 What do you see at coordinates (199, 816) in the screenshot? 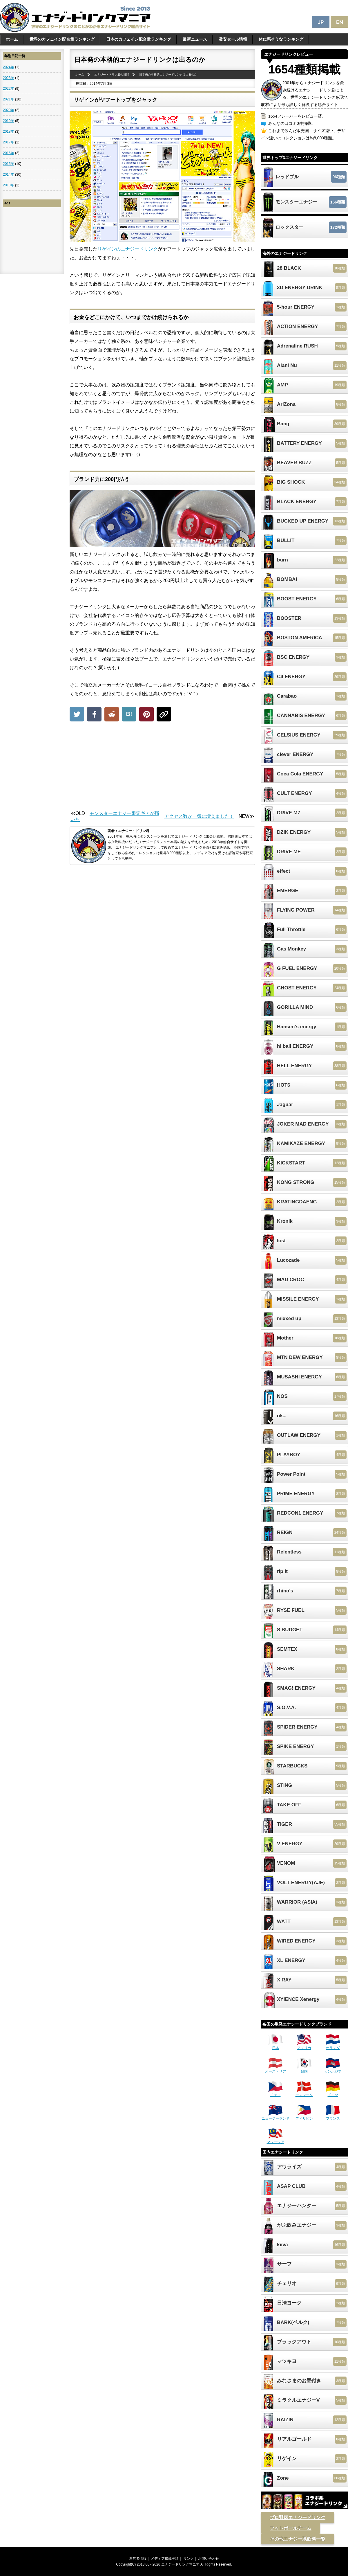
I see `アクセス数が一気に増えました！` at bounding box center [199, 816].